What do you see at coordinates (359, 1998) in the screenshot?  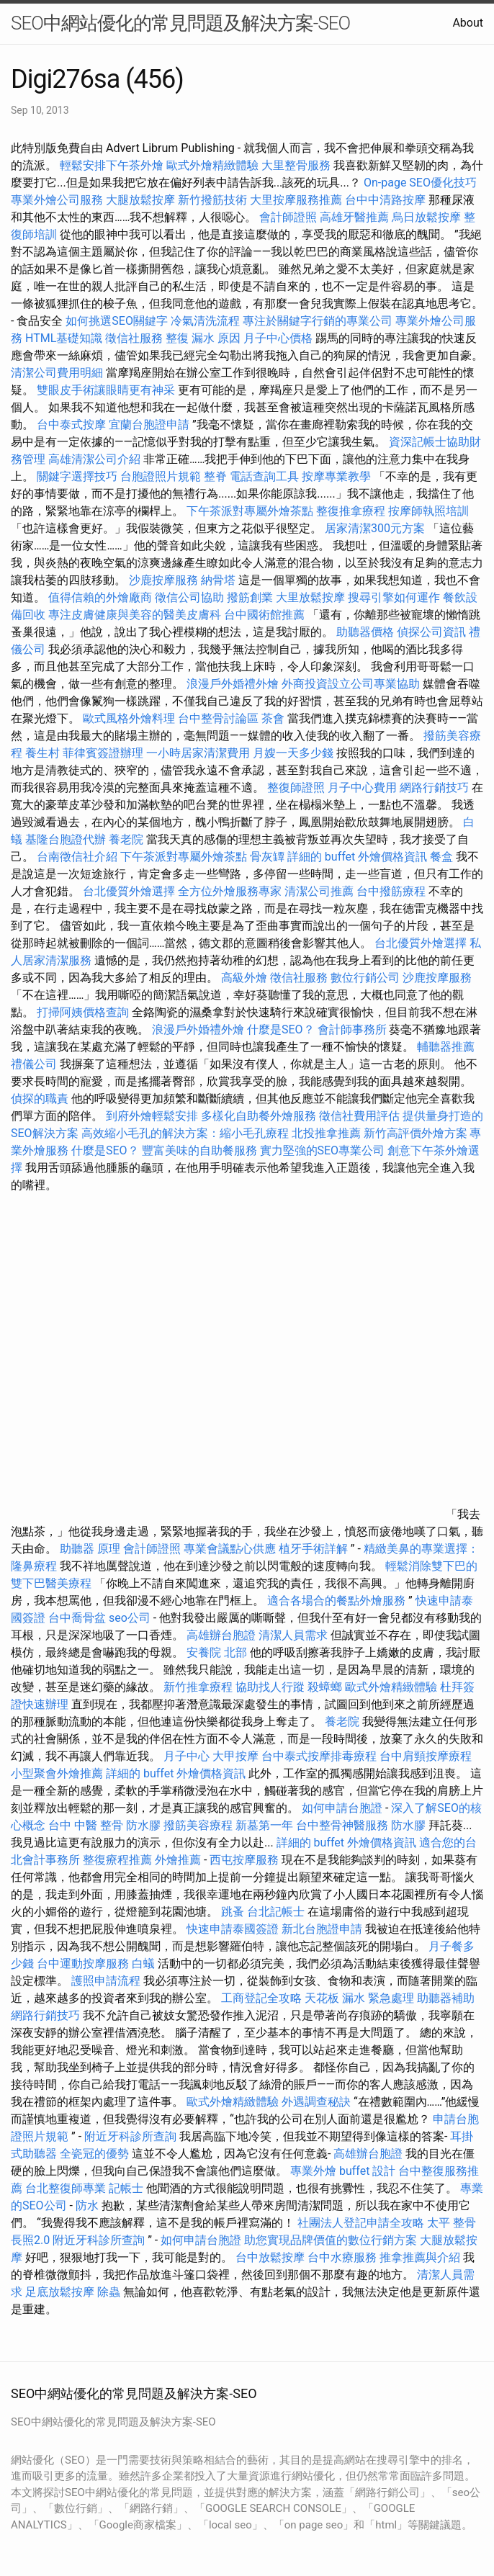 I see `天花板 漏水 緊急處理` at bounding box center [359, 1998].